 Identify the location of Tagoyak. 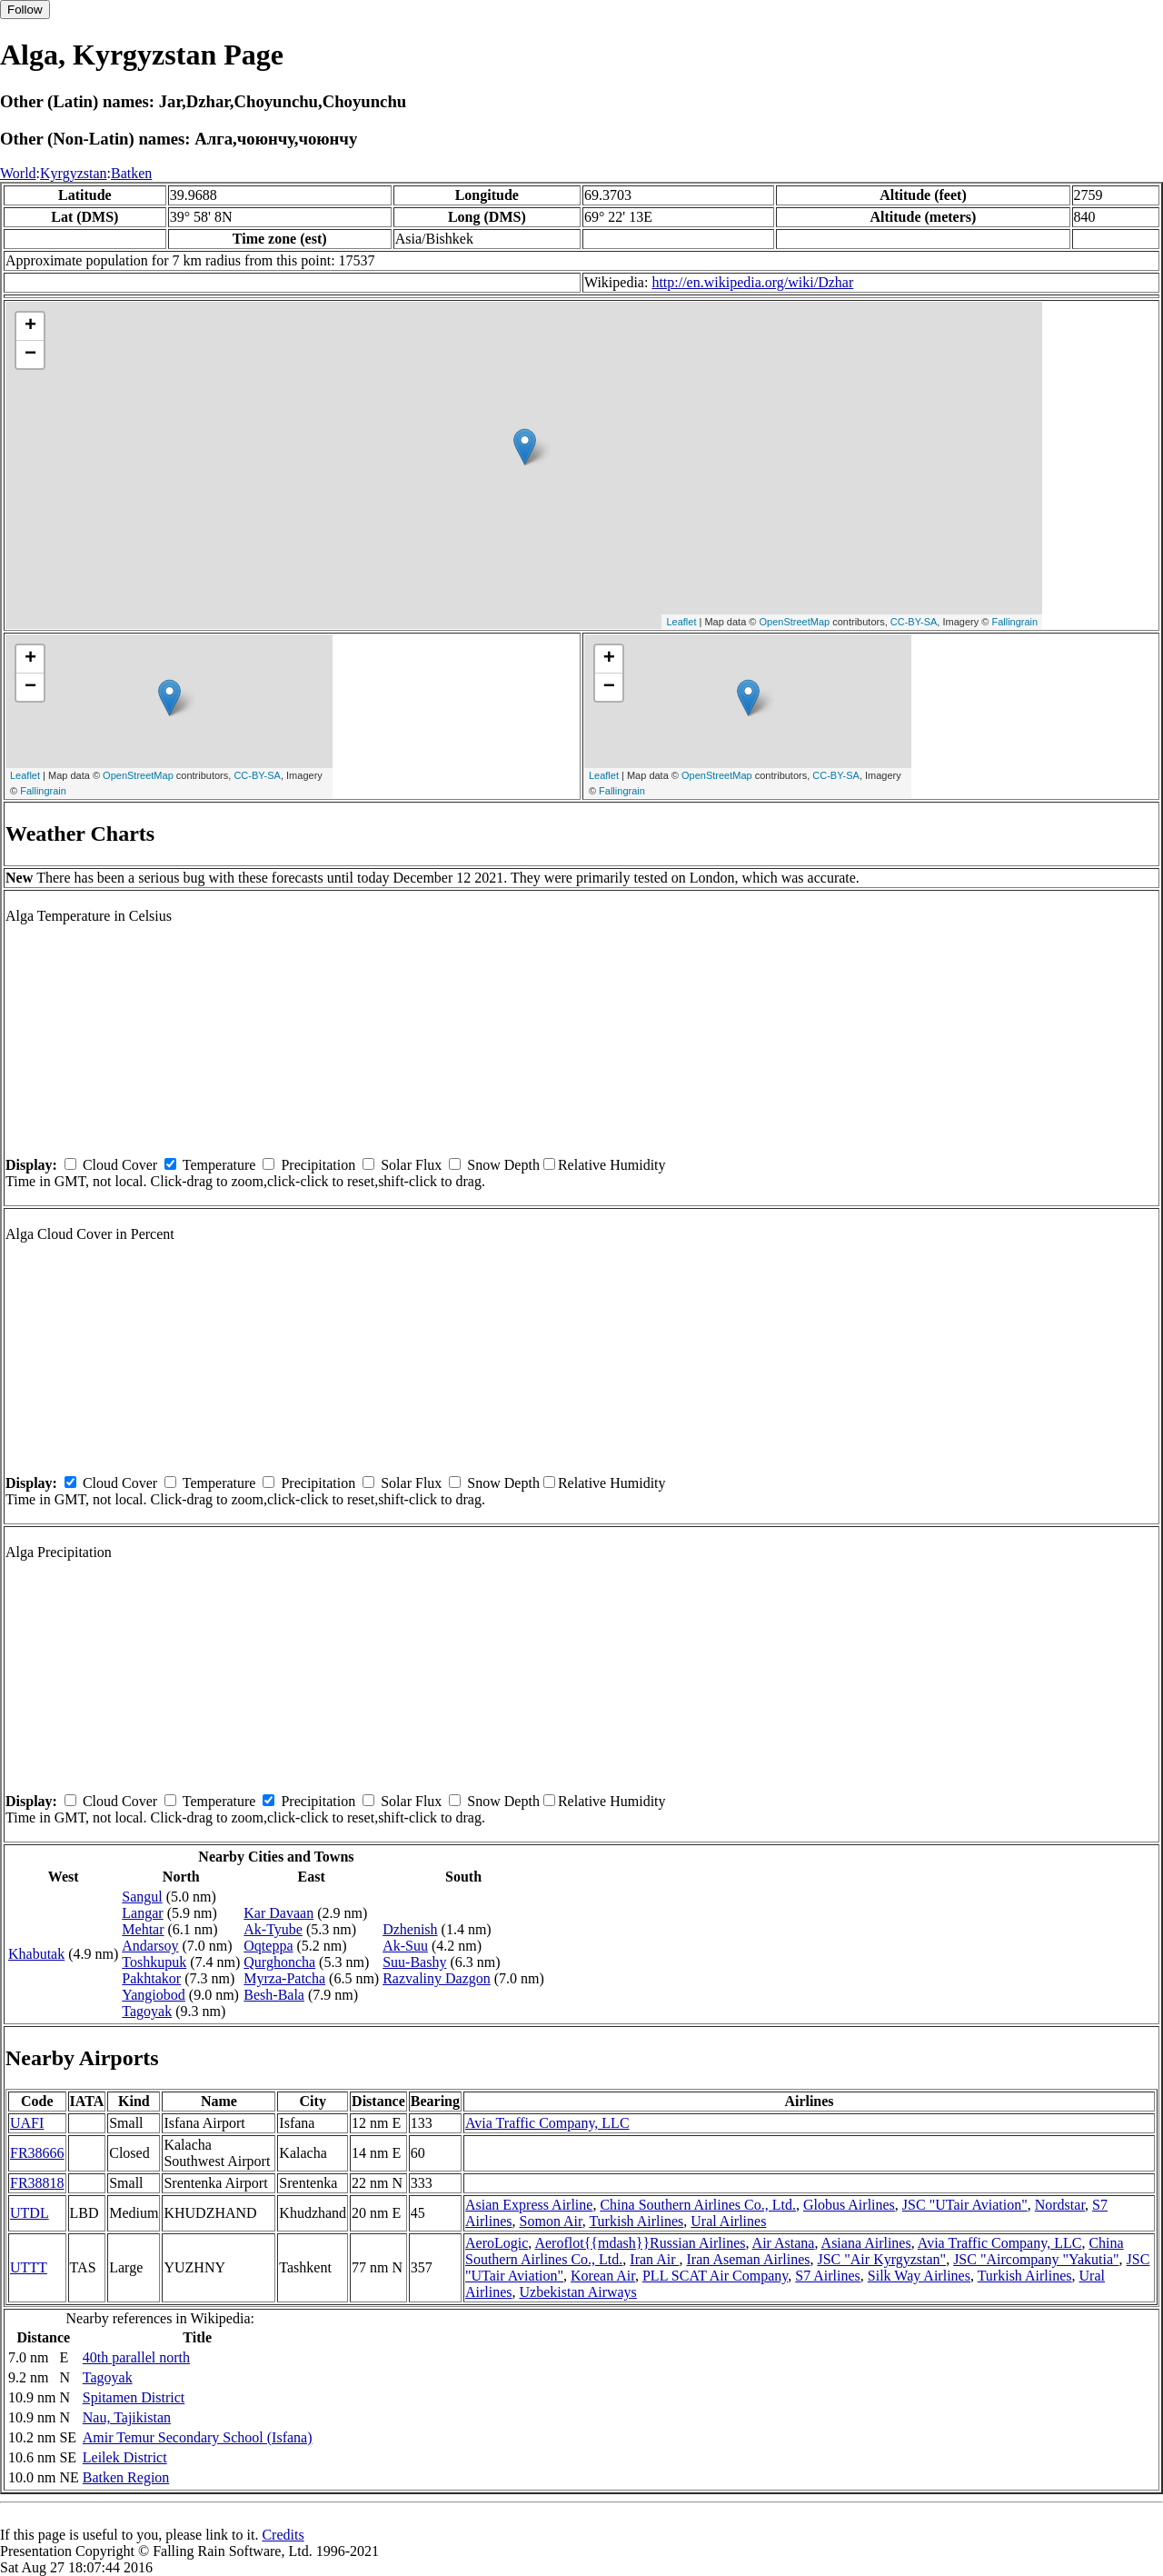
(147, 2011).